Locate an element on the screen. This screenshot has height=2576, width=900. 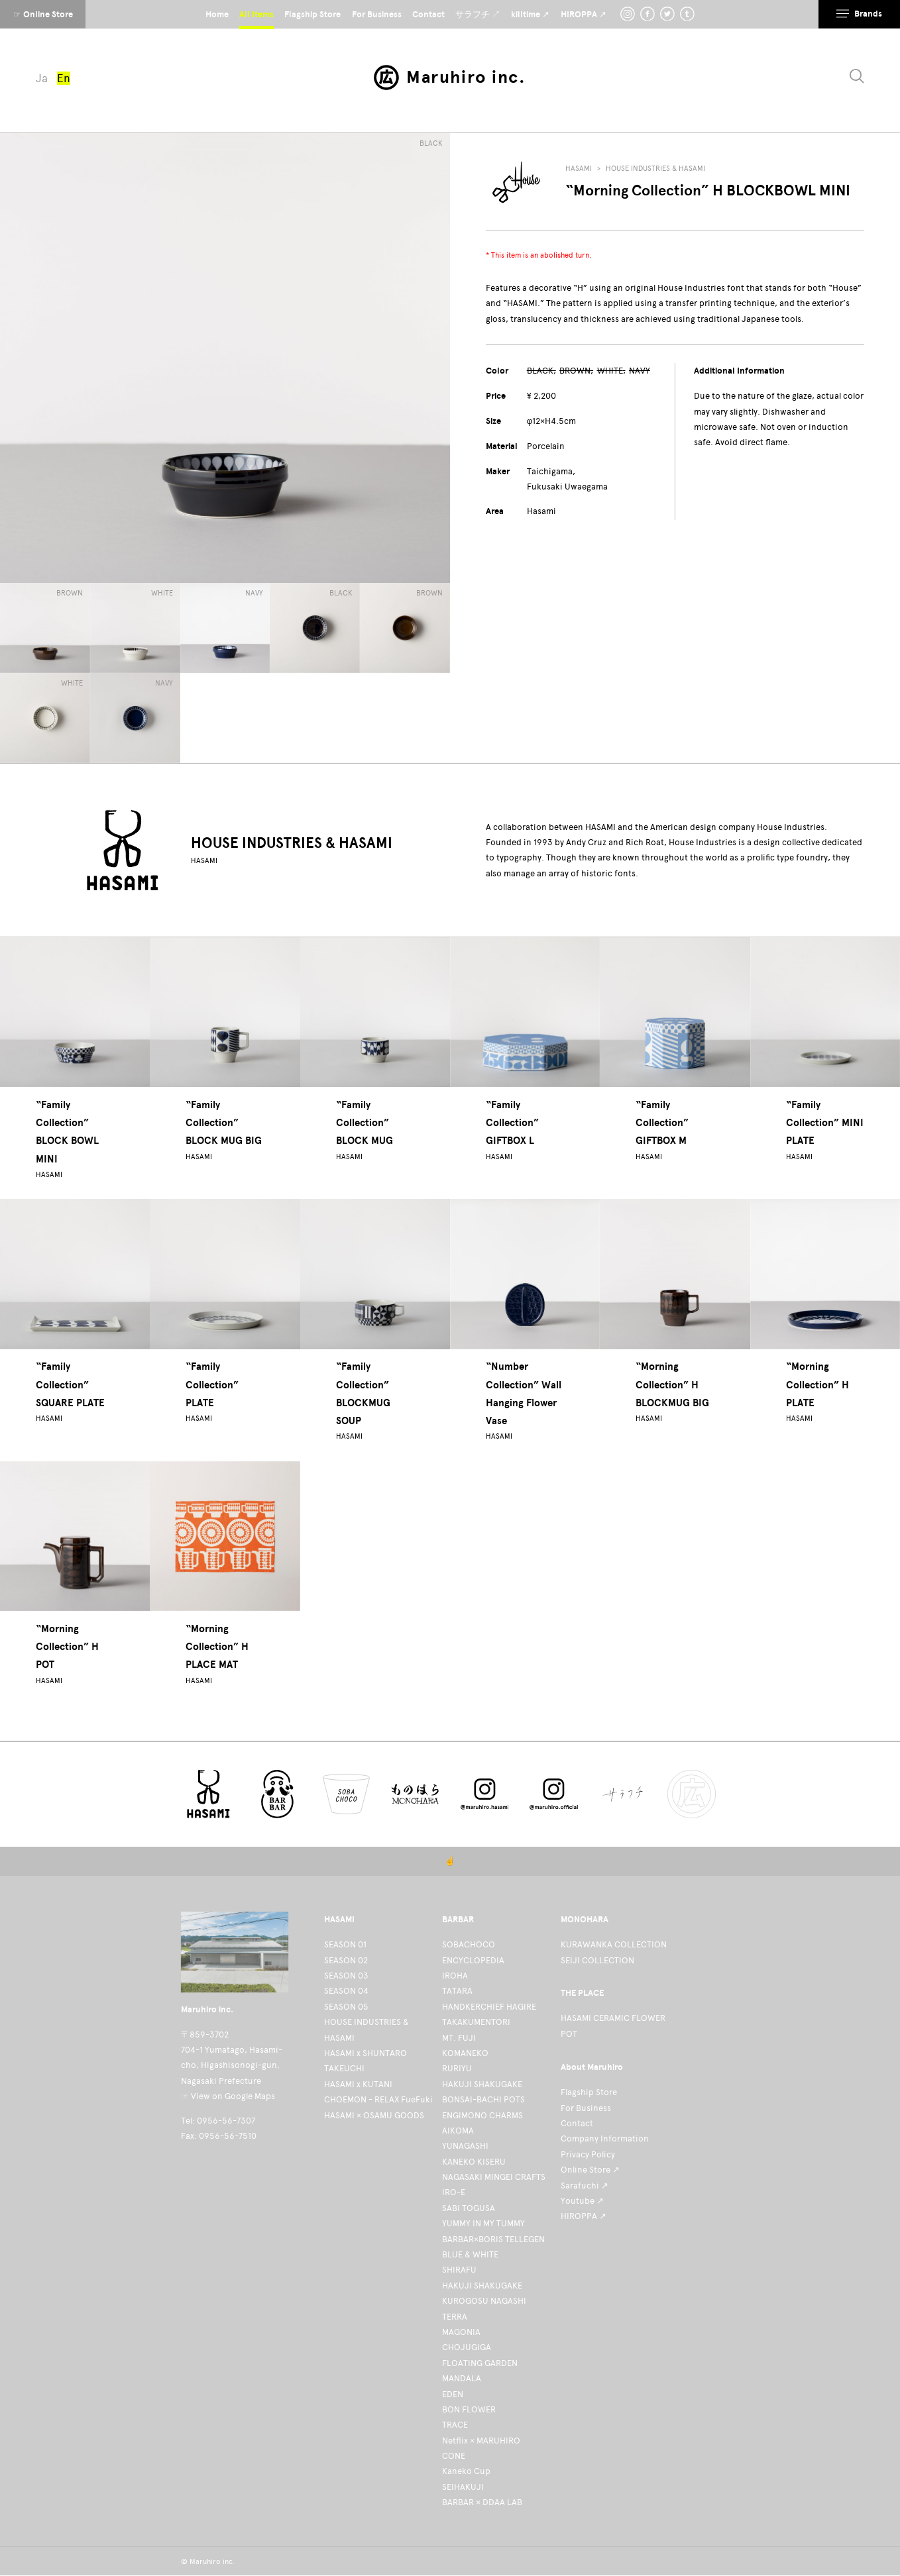
BON FLOWER is located at coordinates (469, 2409).